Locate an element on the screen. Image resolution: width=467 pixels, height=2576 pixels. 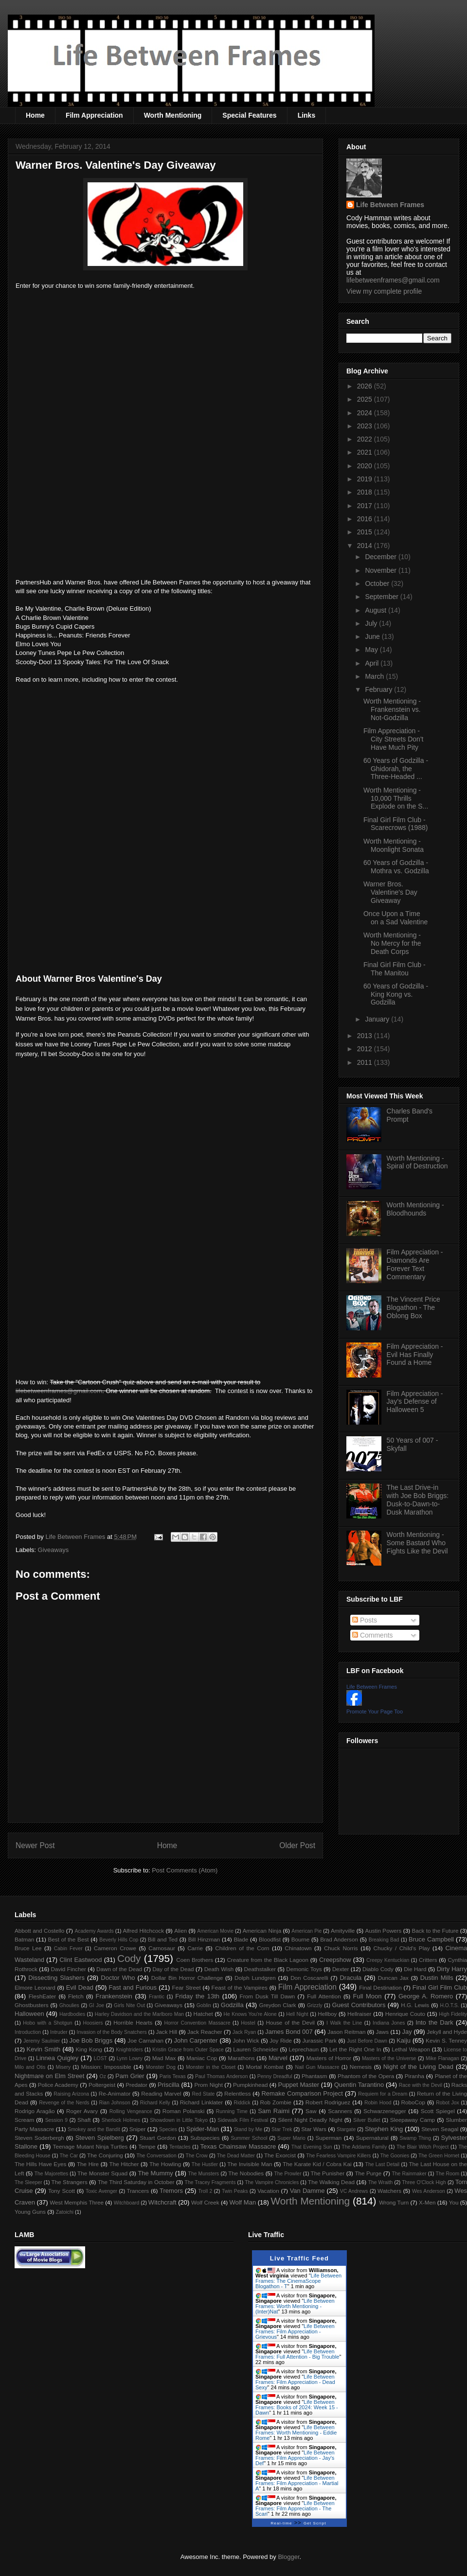
Death Wish is located at coordinates (219, 1969).